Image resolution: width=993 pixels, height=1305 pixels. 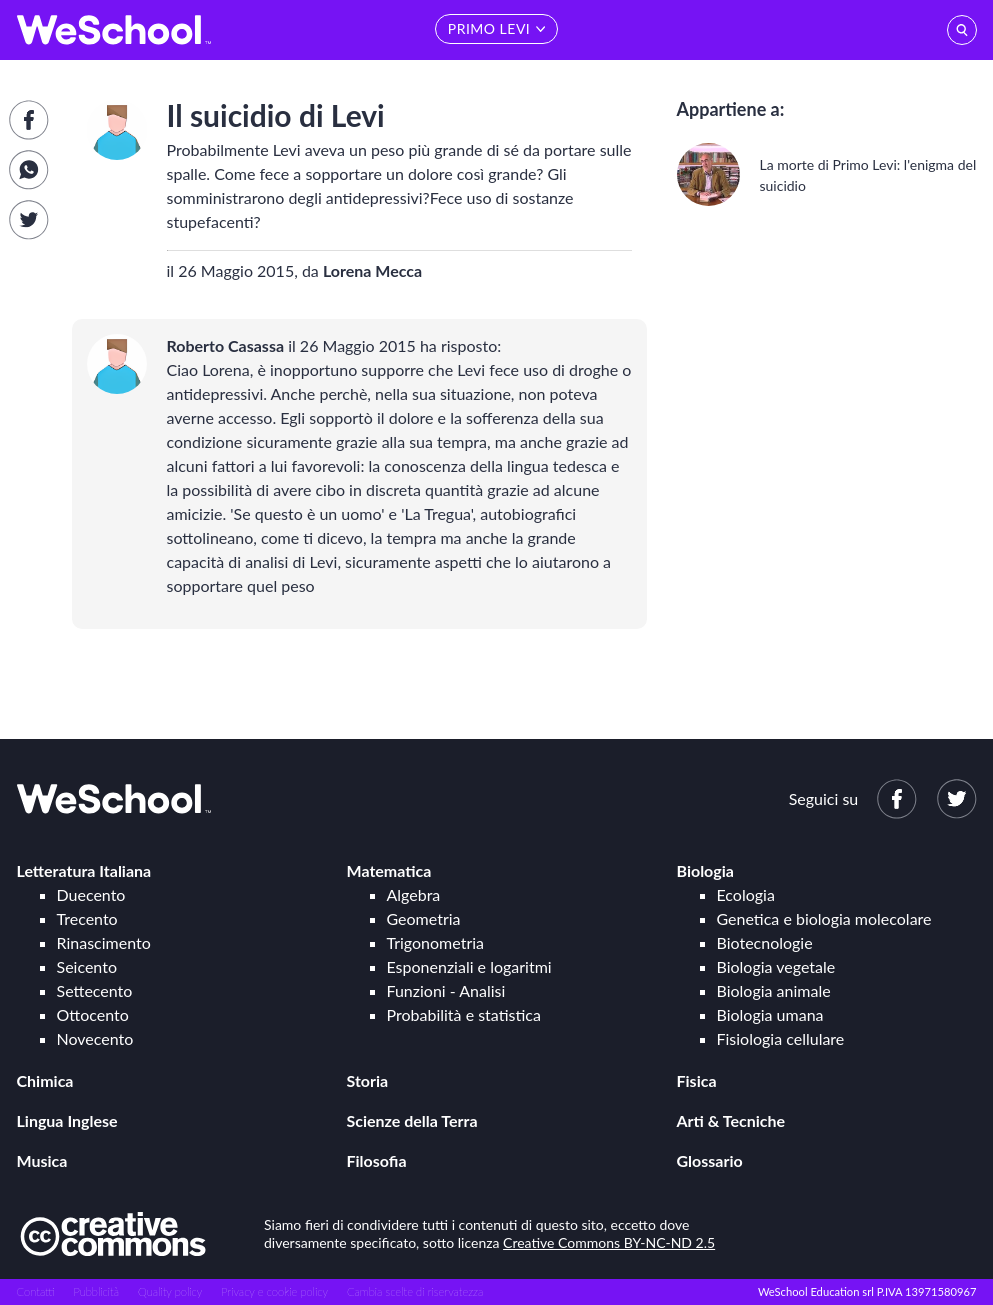 What do you see at coordinates (368, 1080) in the screenshot?
I see `Storia` at bounding box center [368, 1080].